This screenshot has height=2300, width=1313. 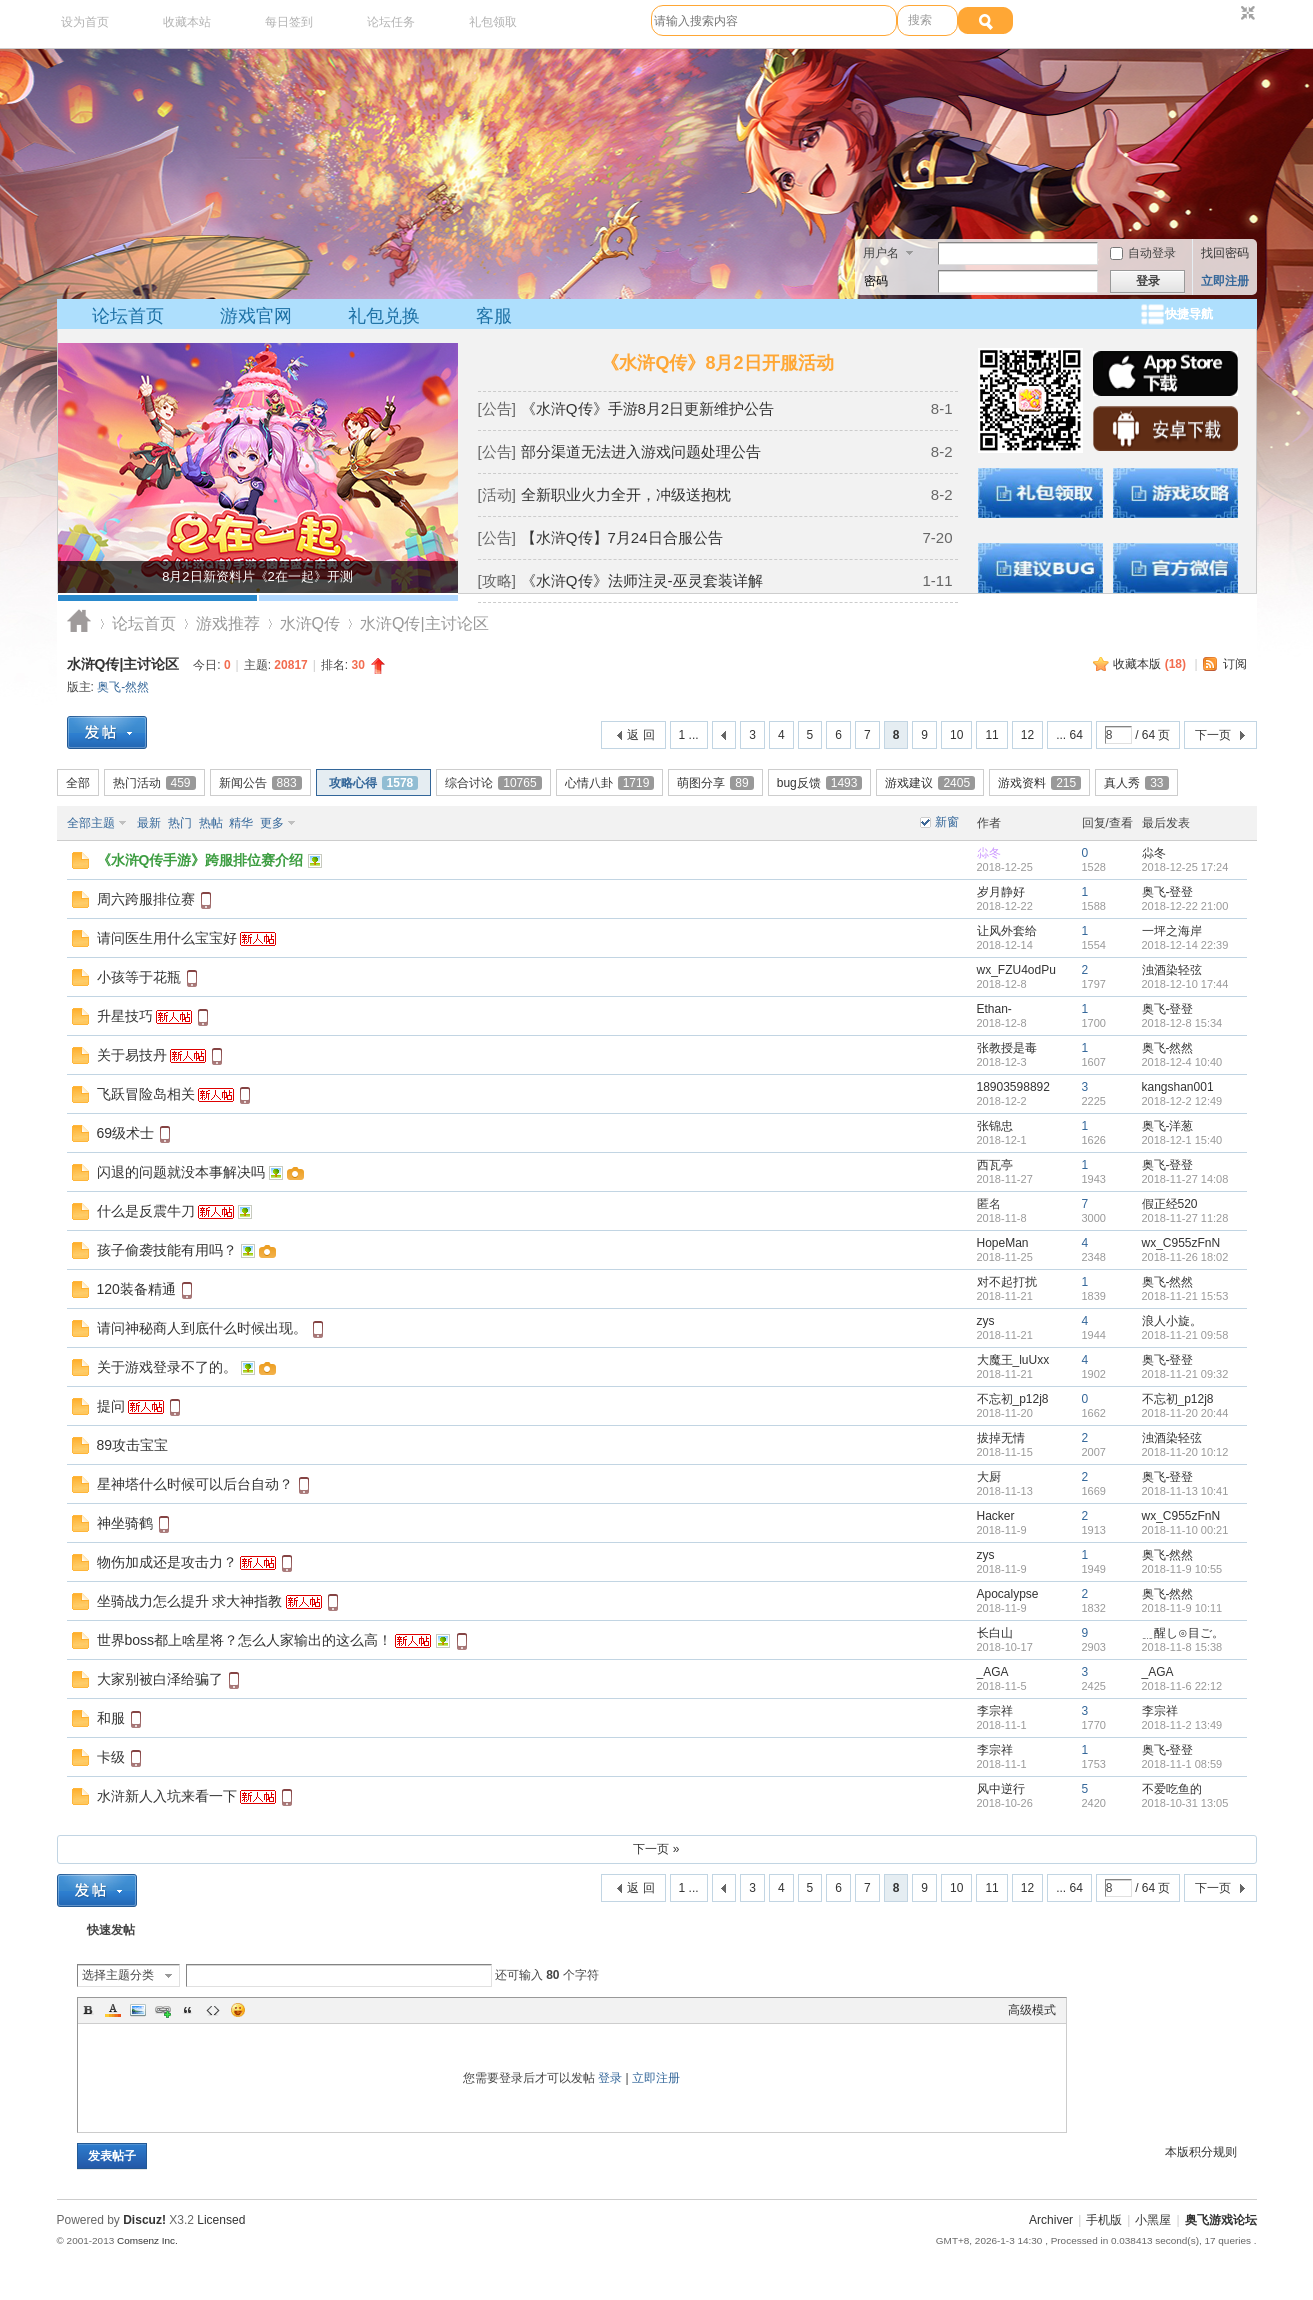 I want to click on 2018-11-8 15:38, so click(x=1182, y=1647).